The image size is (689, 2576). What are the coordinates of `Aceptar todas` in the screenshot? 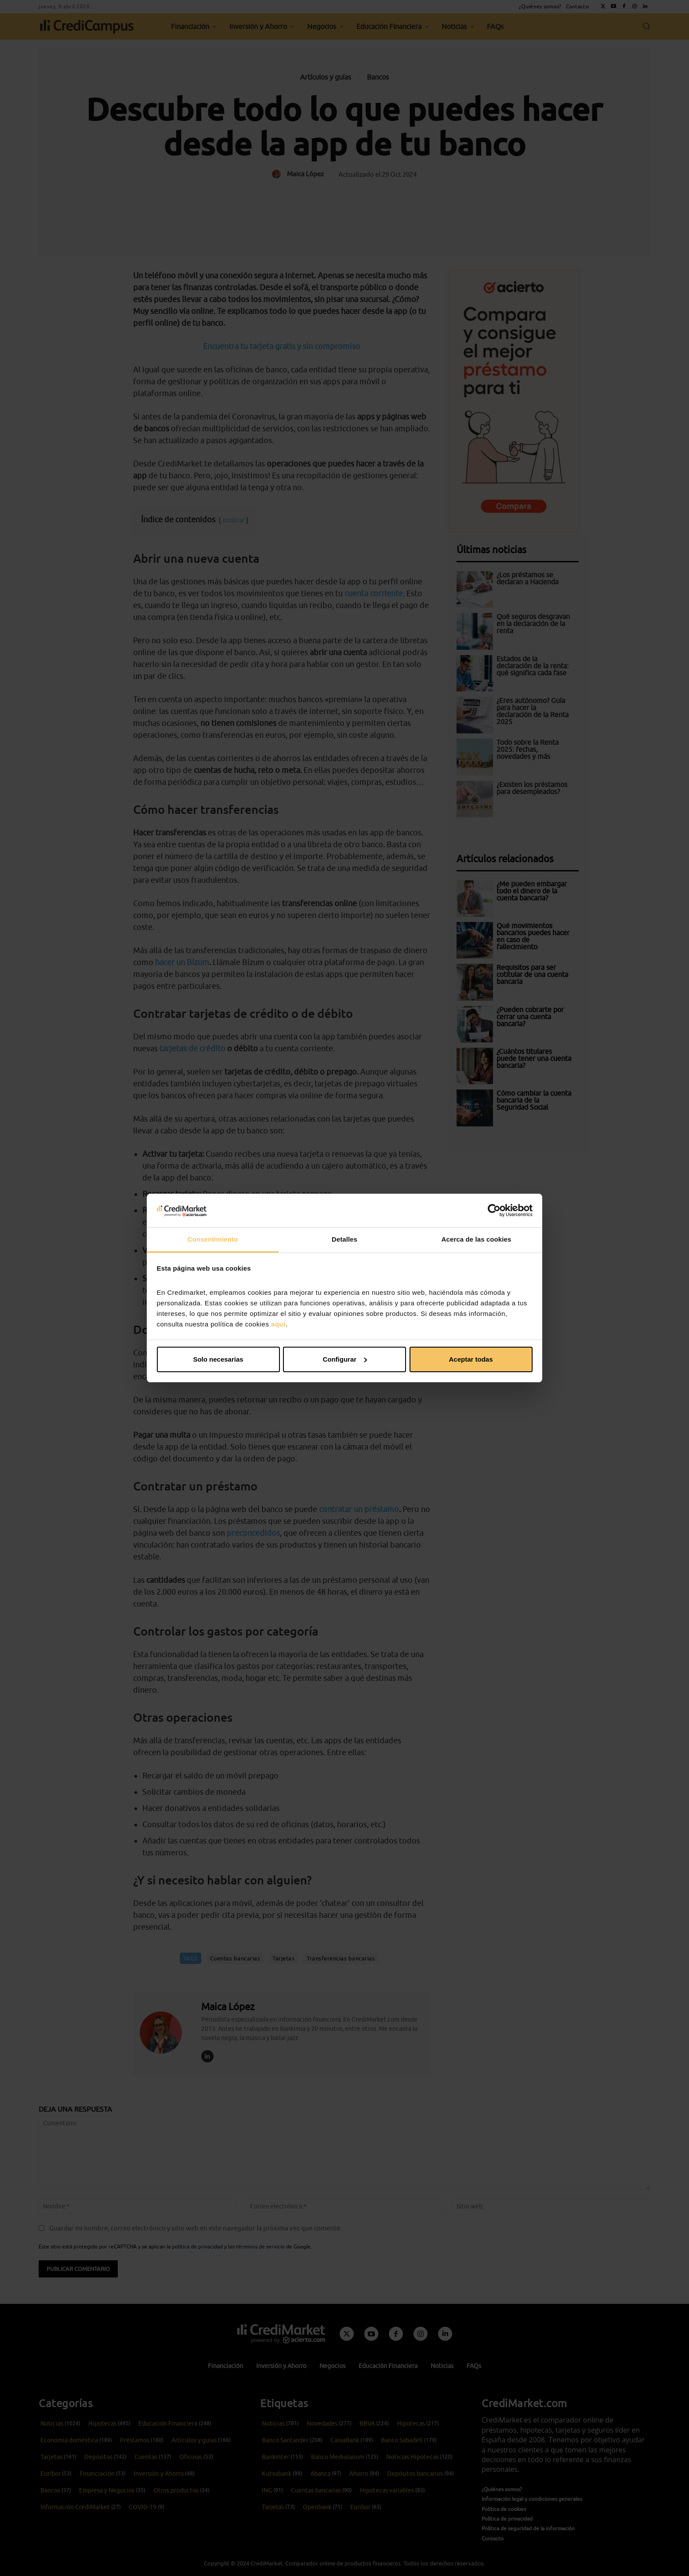 It's located at (471, 1359).